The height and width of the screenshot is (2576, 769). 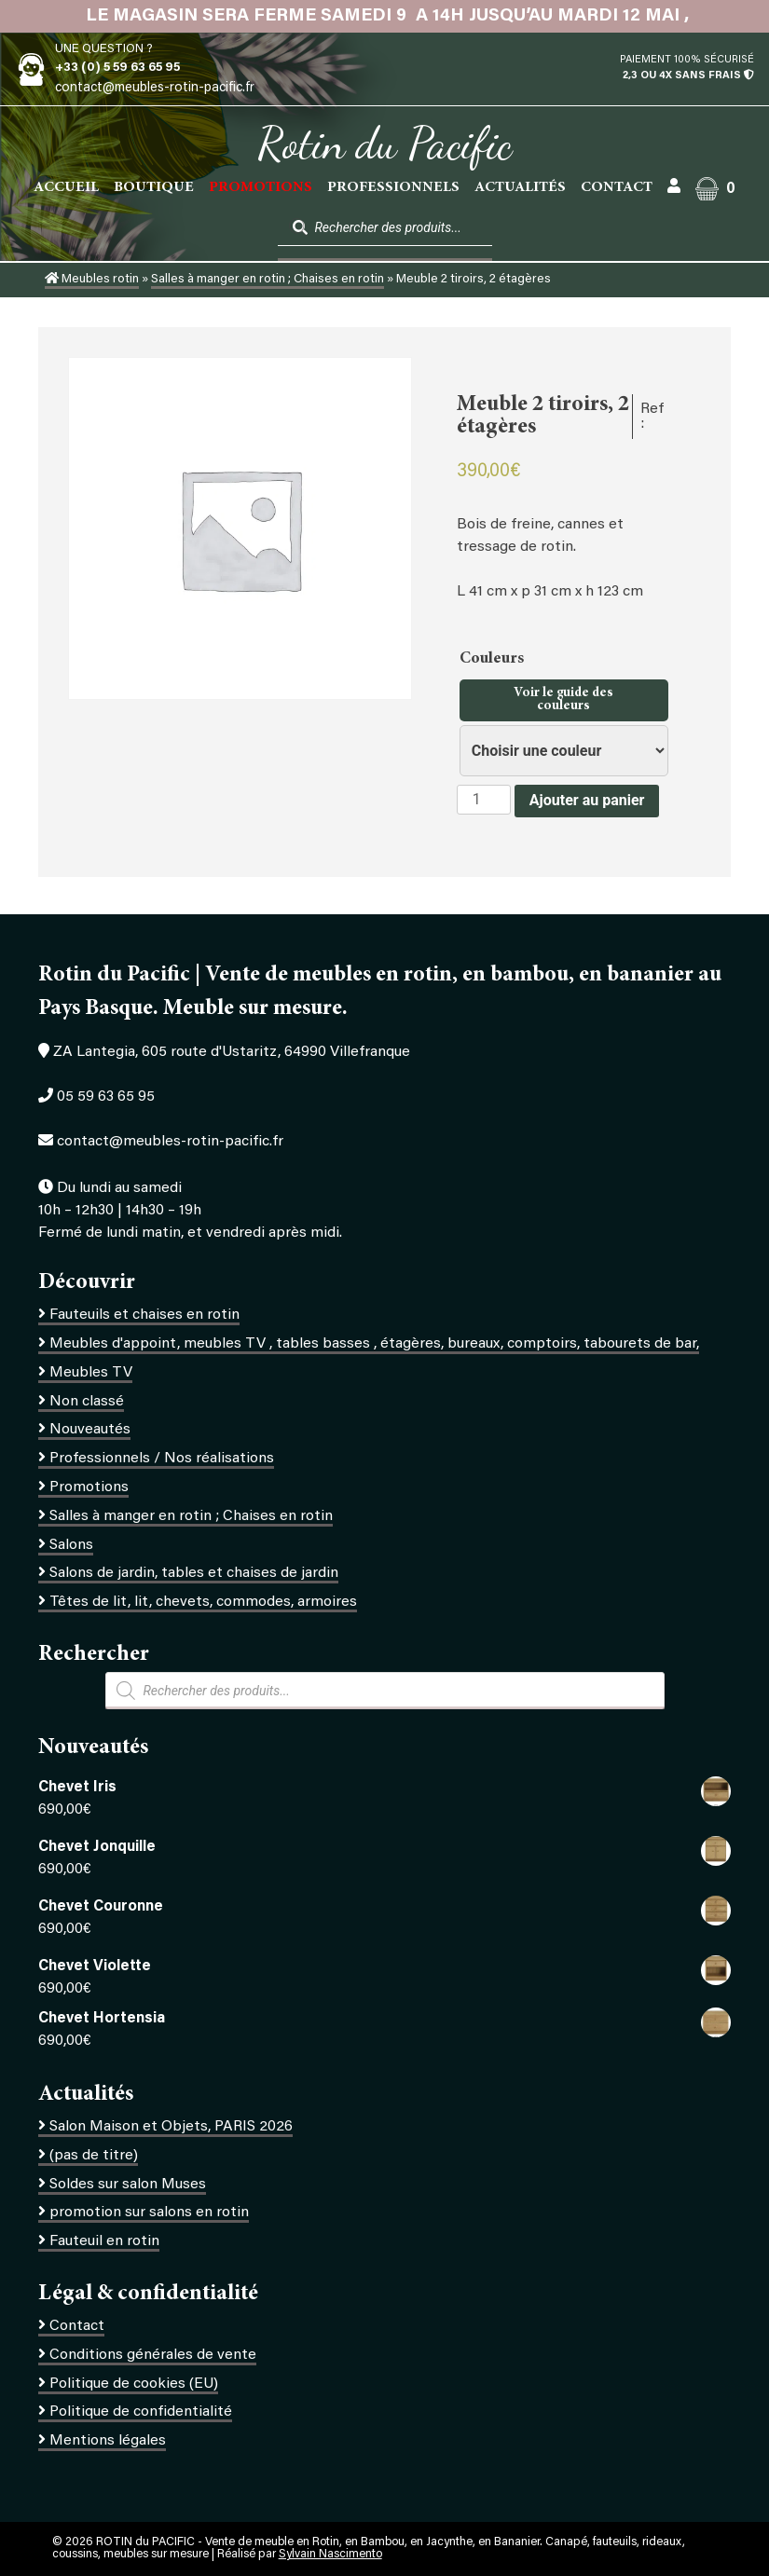 What do you see at coordinates (520, 187) in the screenshot?
I see `Actualités` at bounding box center [520, 187].